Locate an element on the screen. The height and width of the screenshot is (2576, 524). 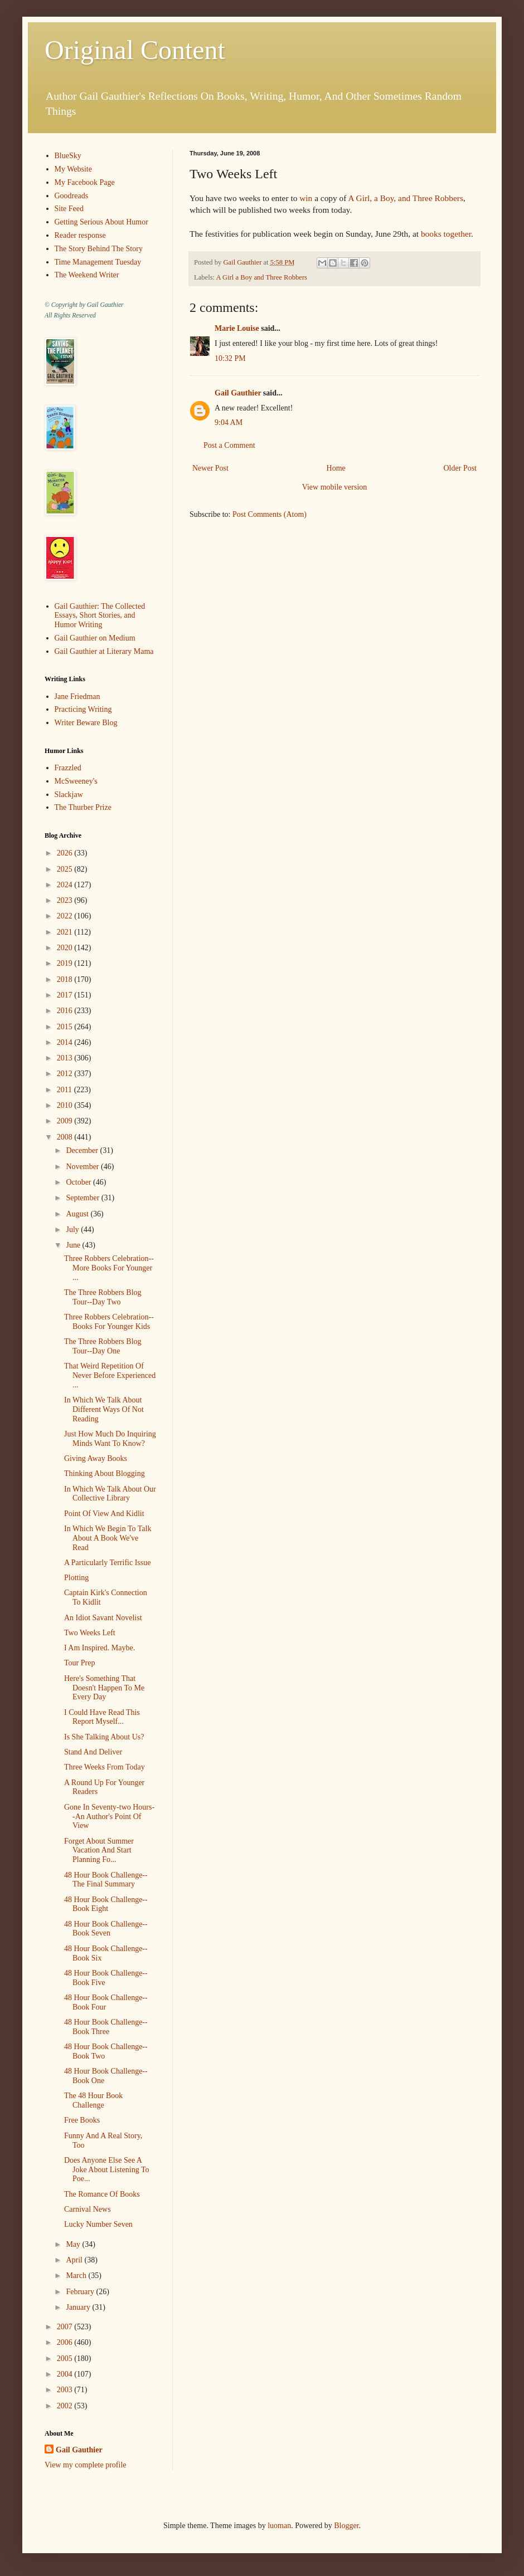
Goodreads is located at coordinates (72, 196).